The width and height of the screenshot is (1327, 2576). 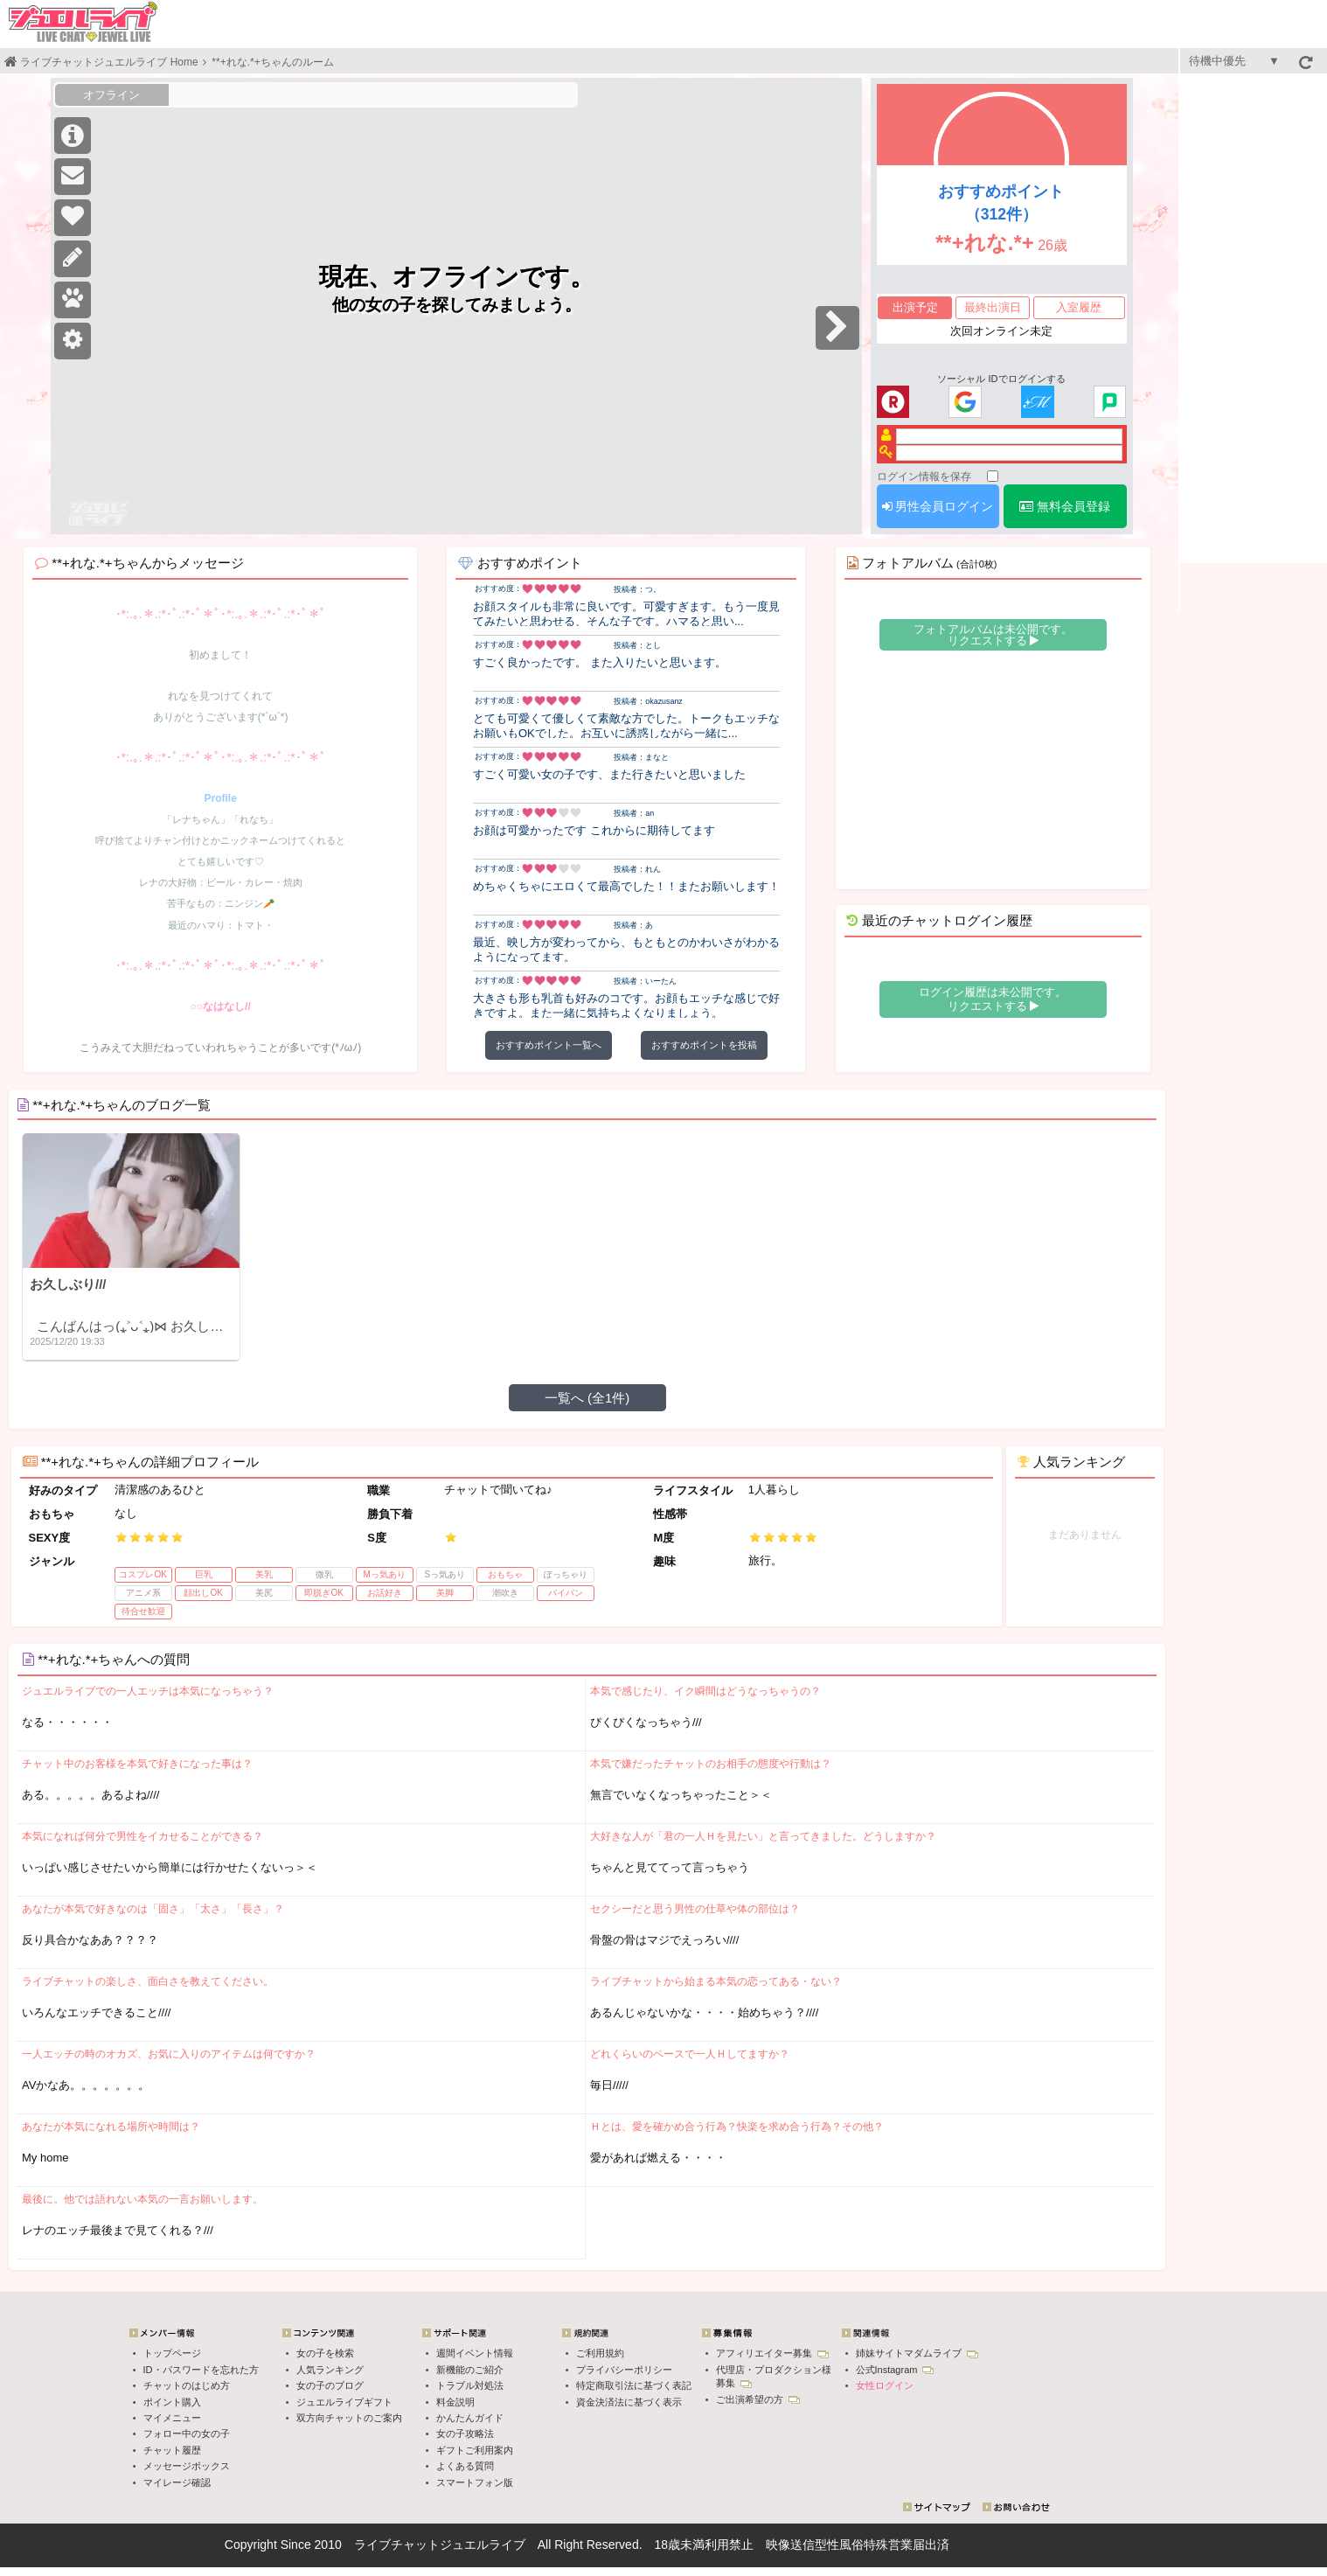 I want to click on プライバシーポリシー, so click(x=624, y=2369).